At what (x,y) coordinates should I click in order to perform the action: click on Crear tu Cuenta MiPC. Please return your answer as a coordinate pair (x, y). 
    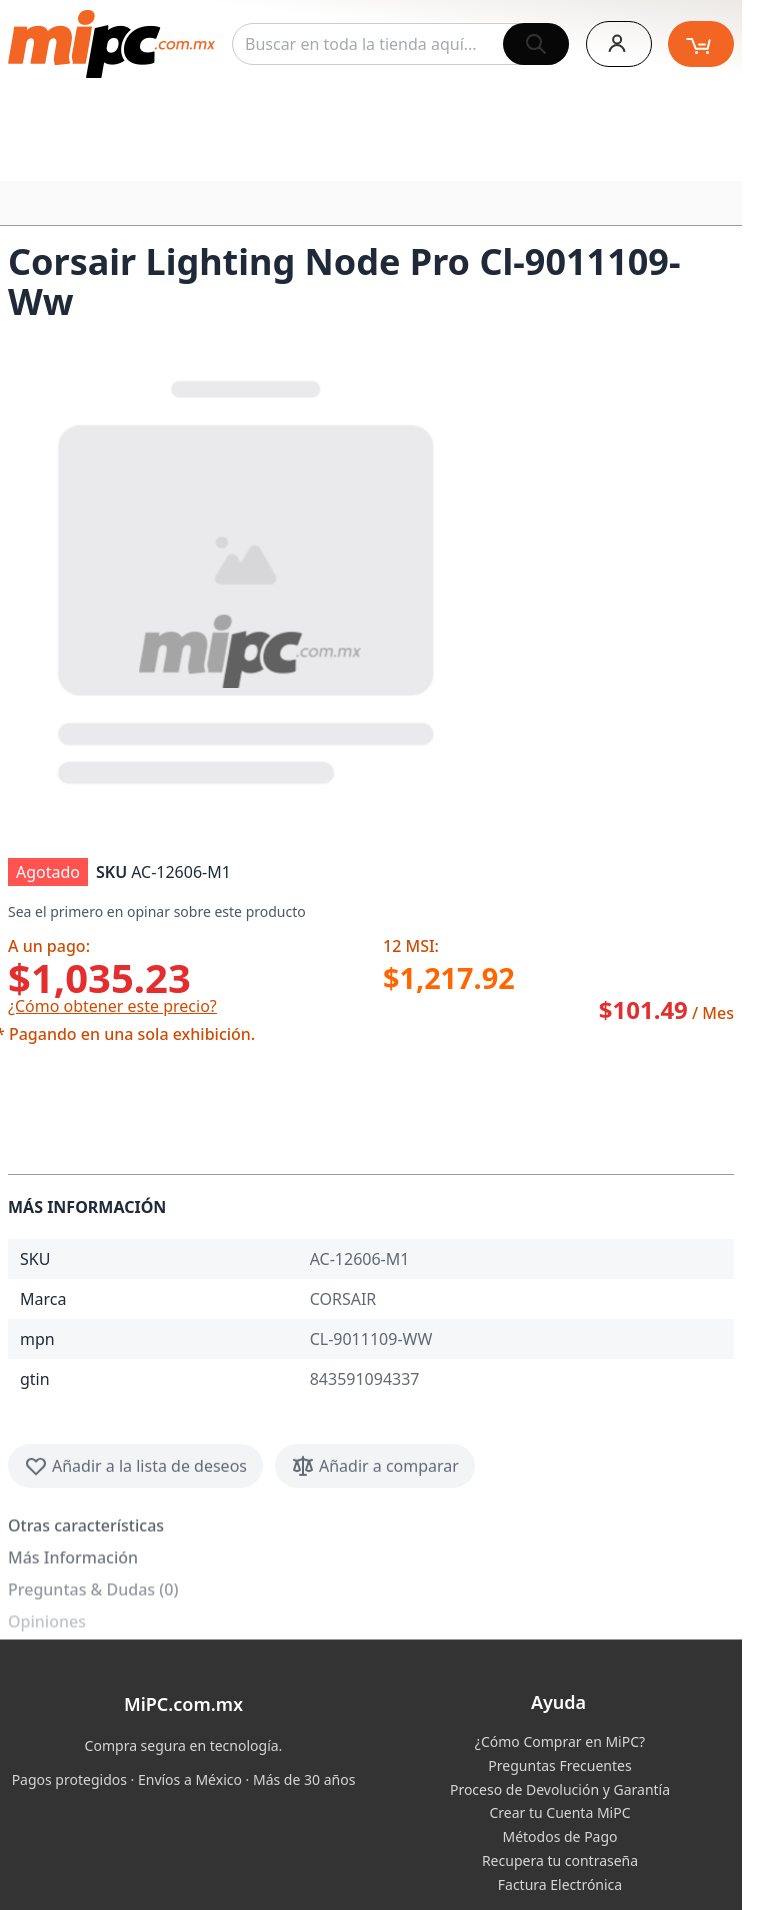
    Looking at the image, I should click on (559, 1812).